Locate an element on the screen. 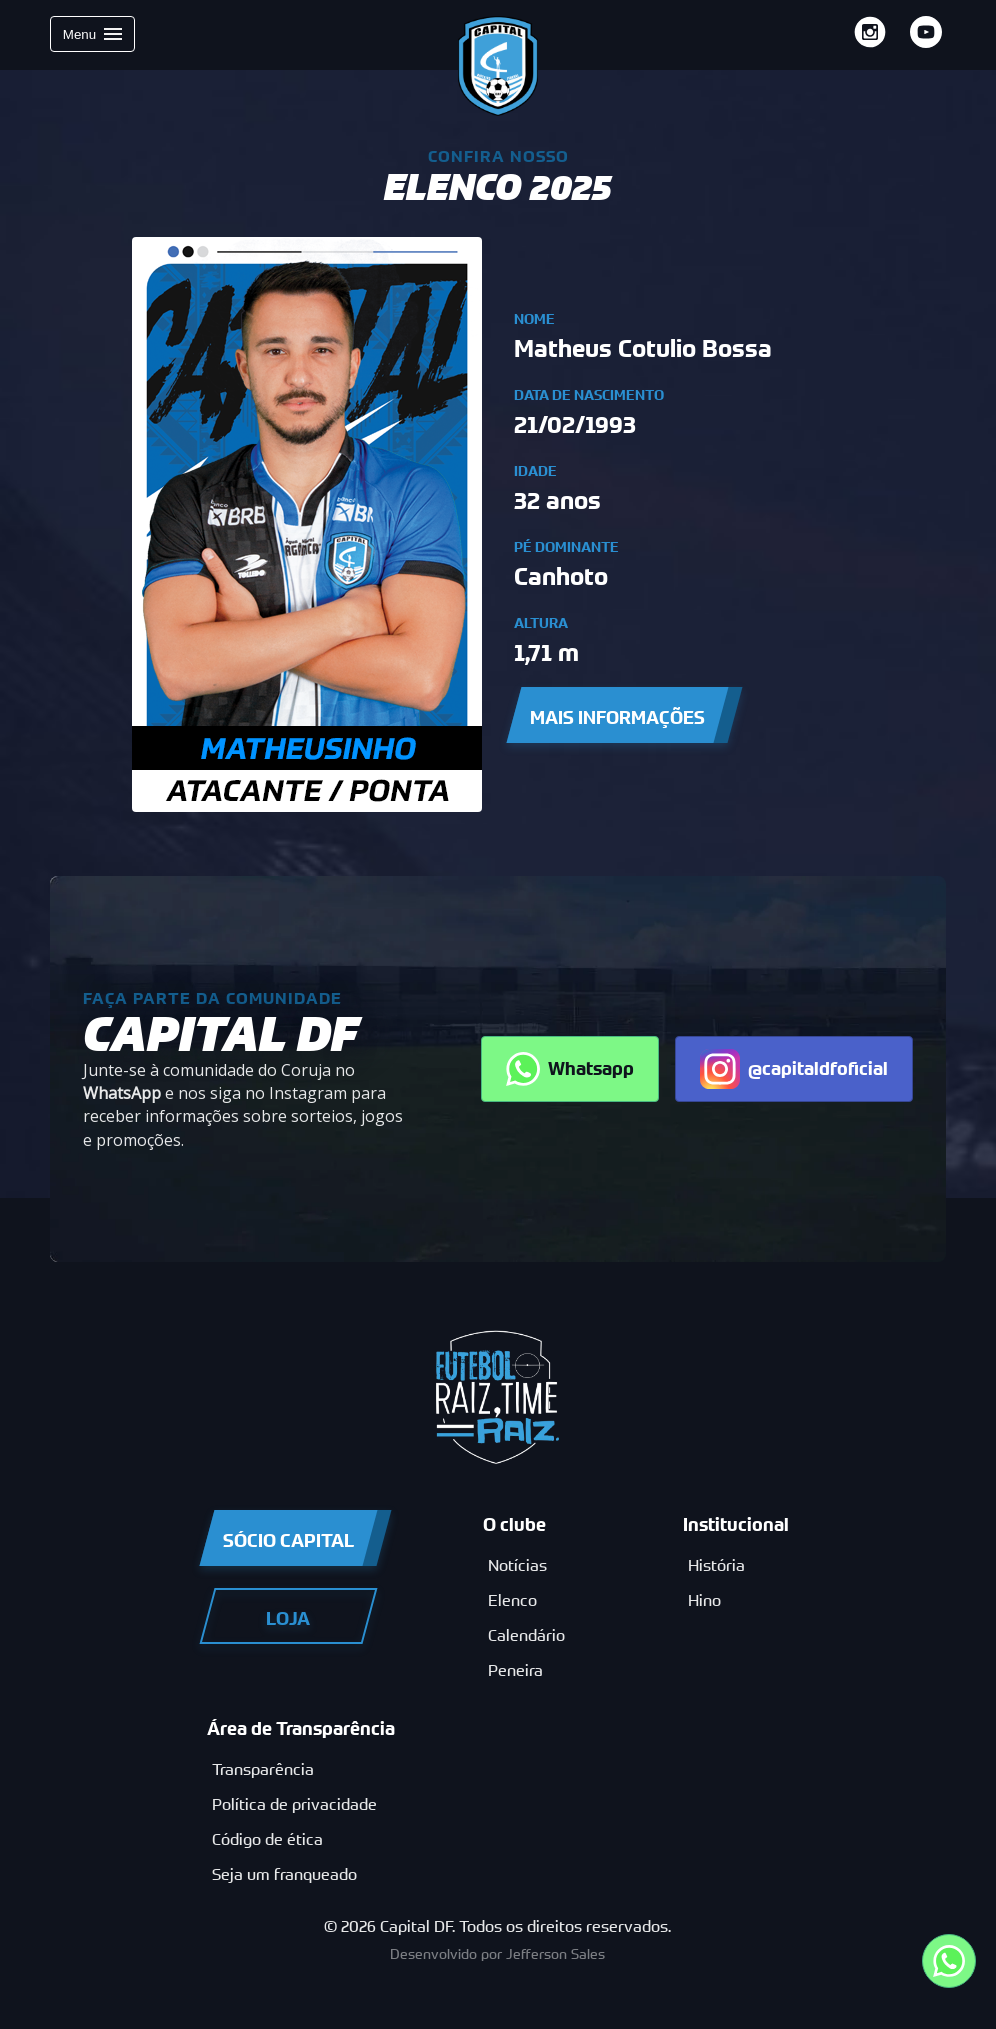  Notícias is located at coordinates (517, 1565).